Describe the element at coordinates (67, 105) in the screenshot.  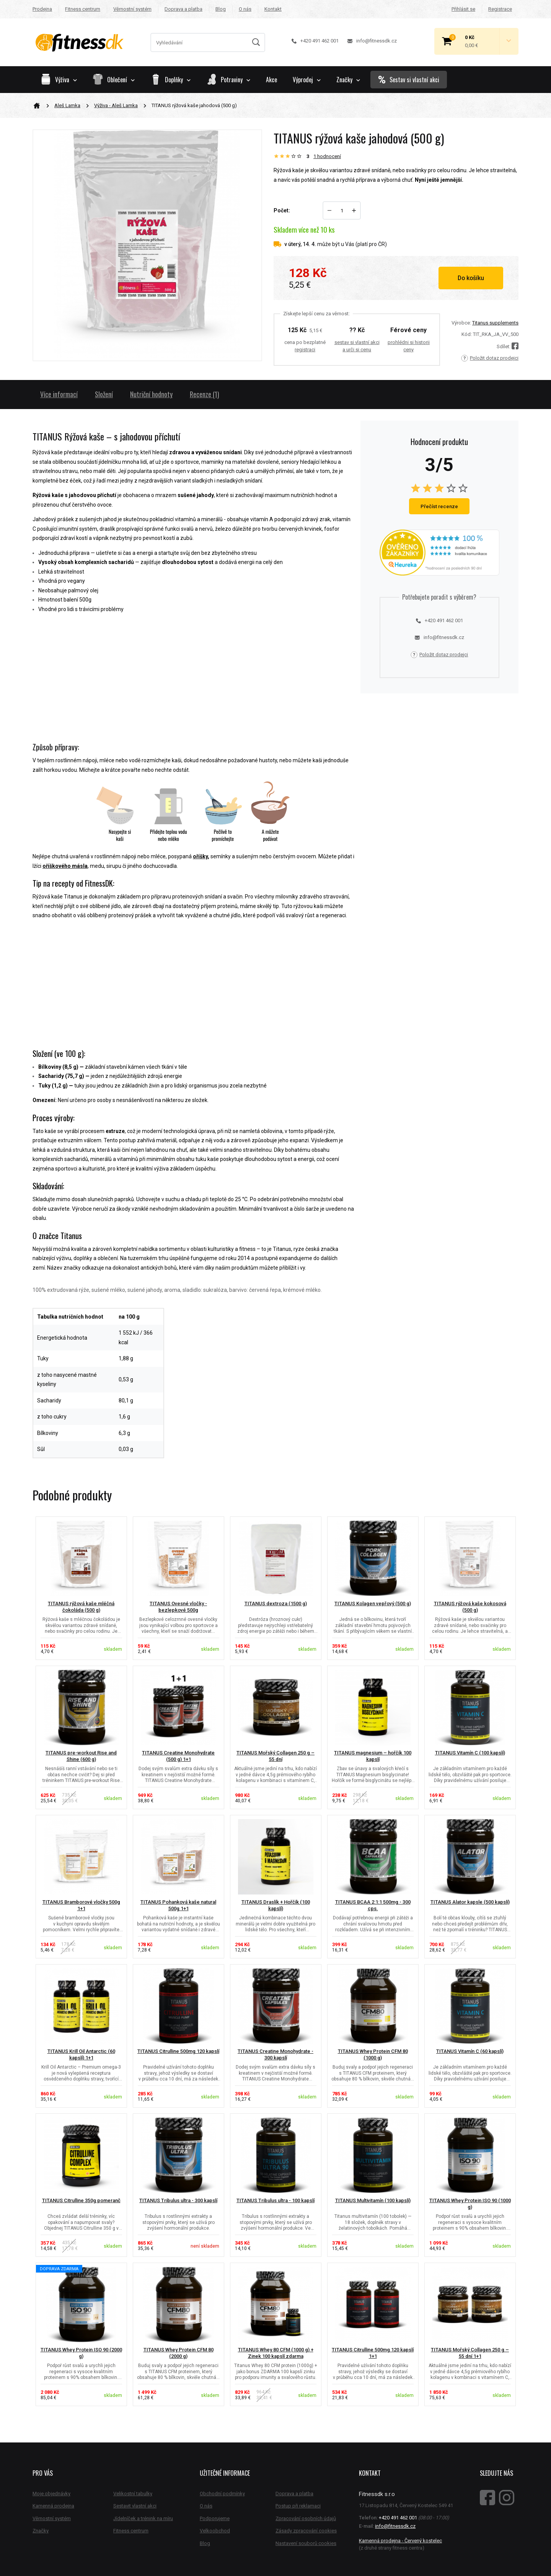
I see `Aleš Lamka` at that location.